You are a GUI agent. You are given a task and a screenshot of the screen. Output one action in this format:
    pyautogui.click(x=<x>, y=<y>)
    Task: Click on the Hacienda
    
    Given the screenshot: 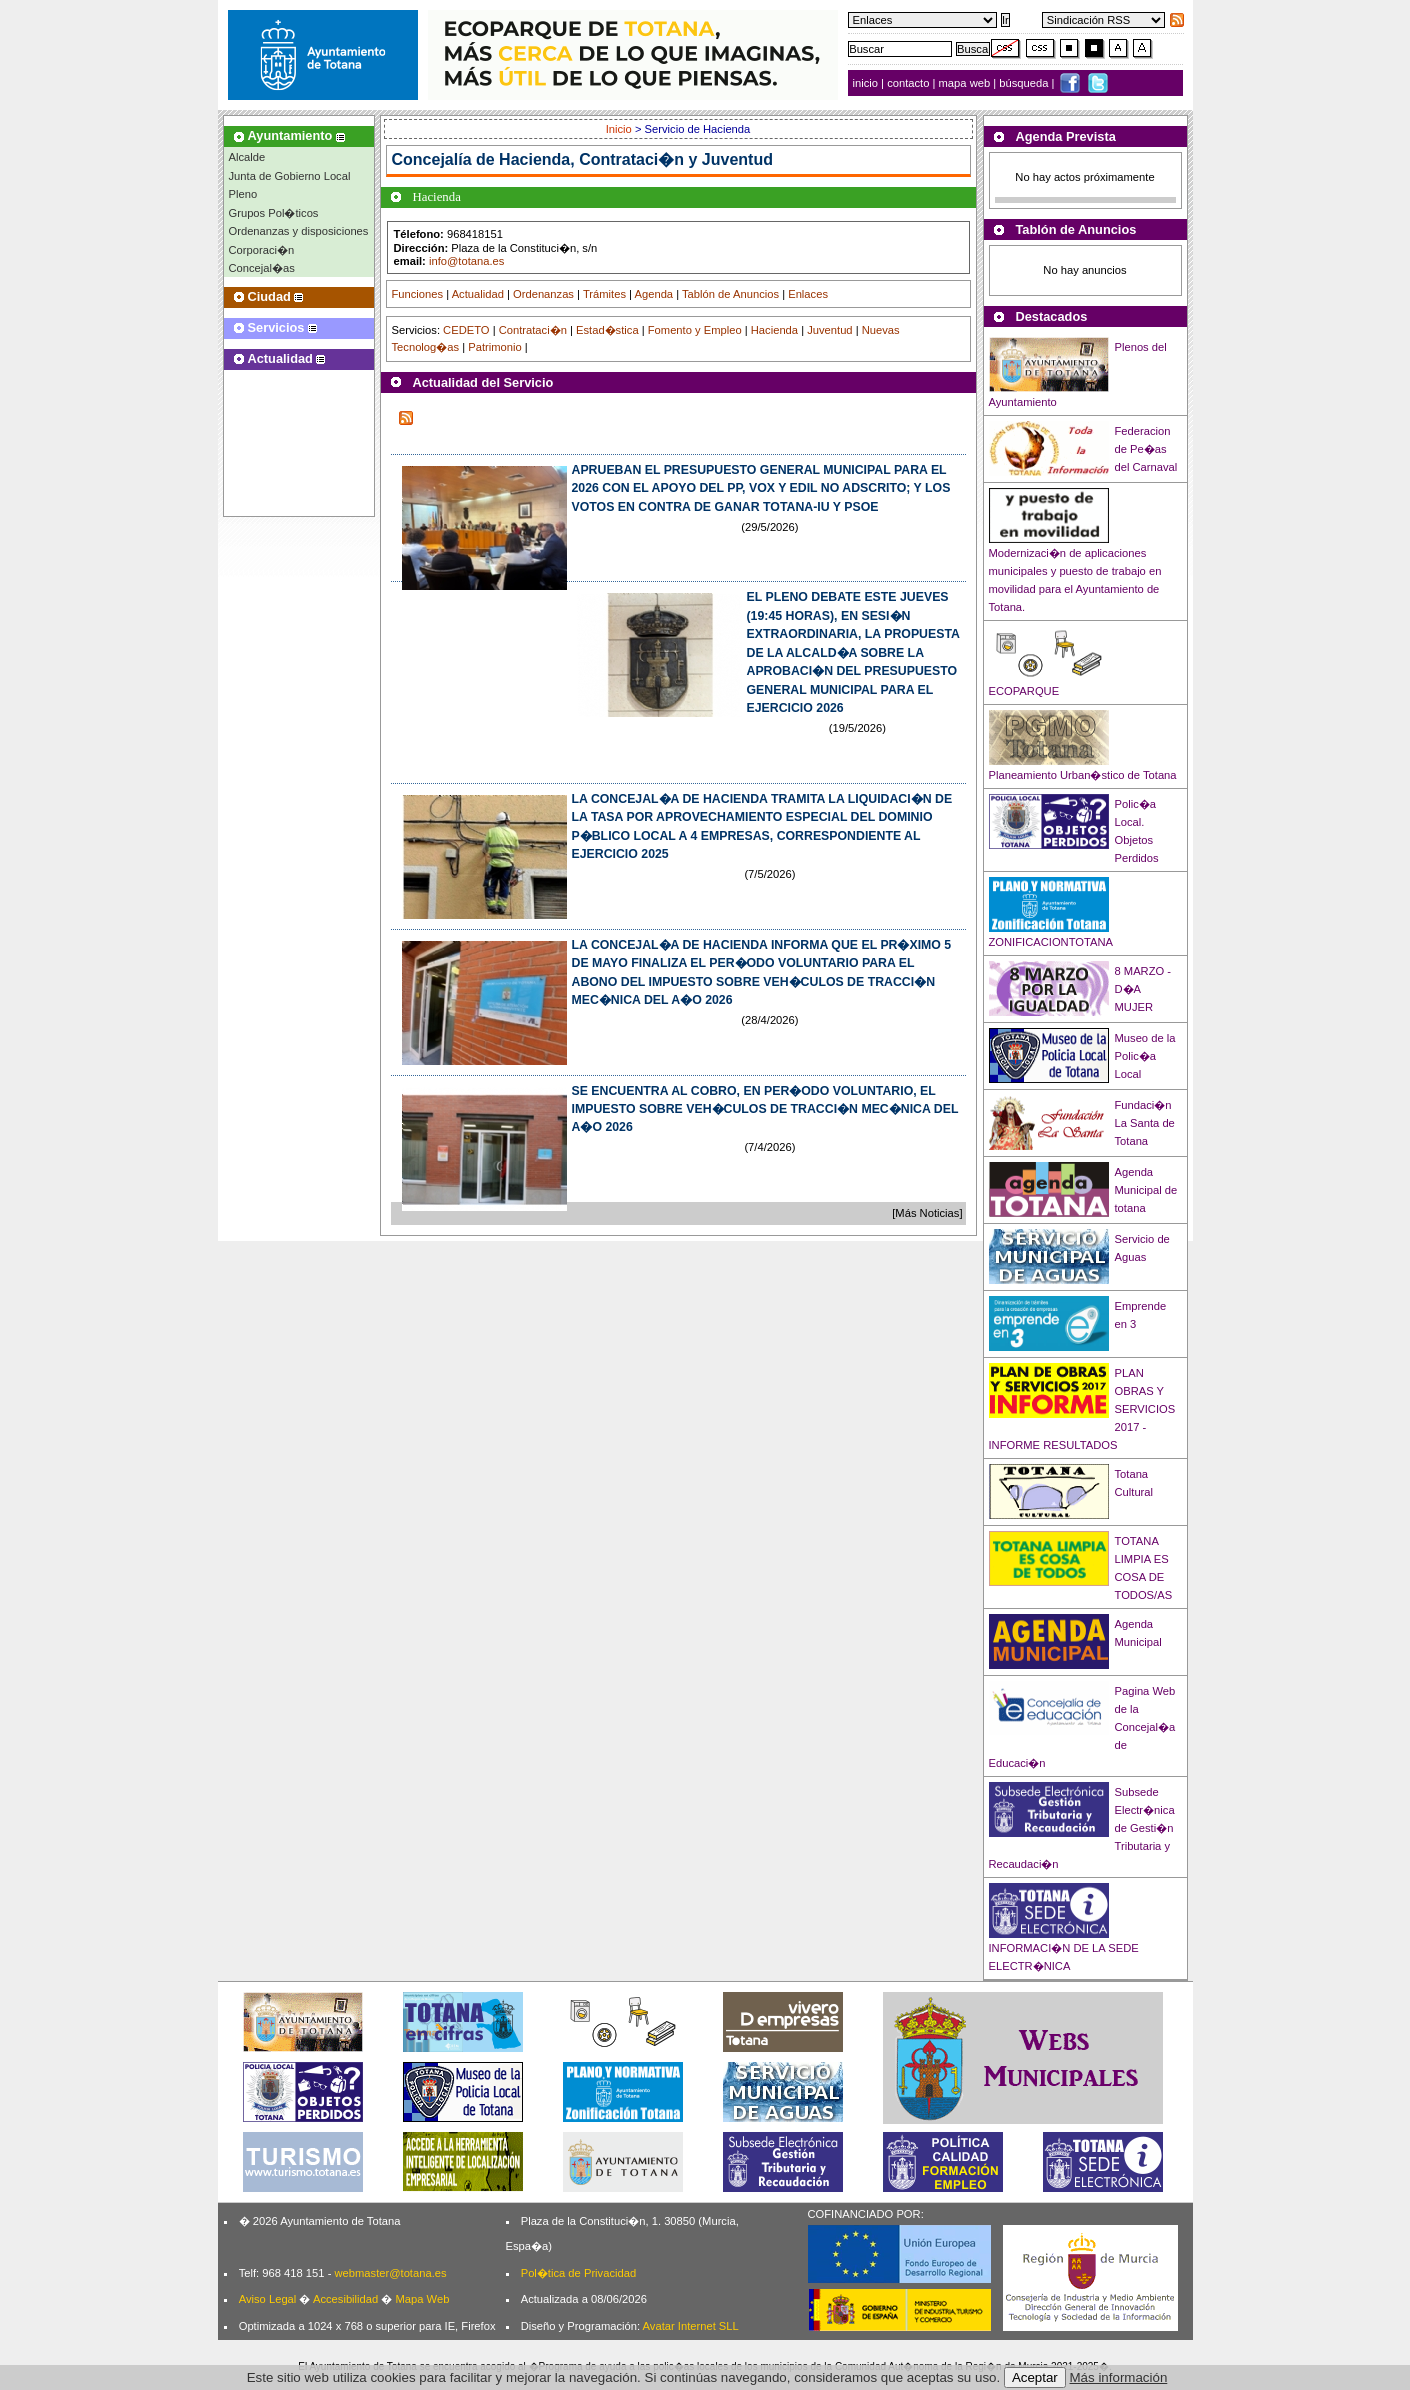 What is the action you would take?
    pyautogui.click(x=774, y=330)
    